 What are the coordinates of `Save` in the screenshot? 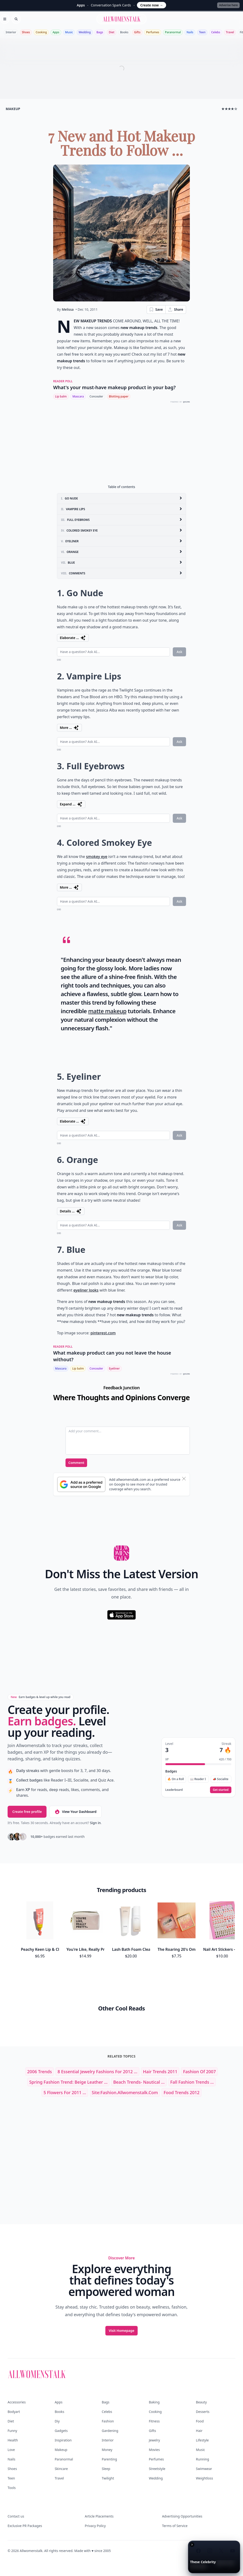 It's located at (156, 309).